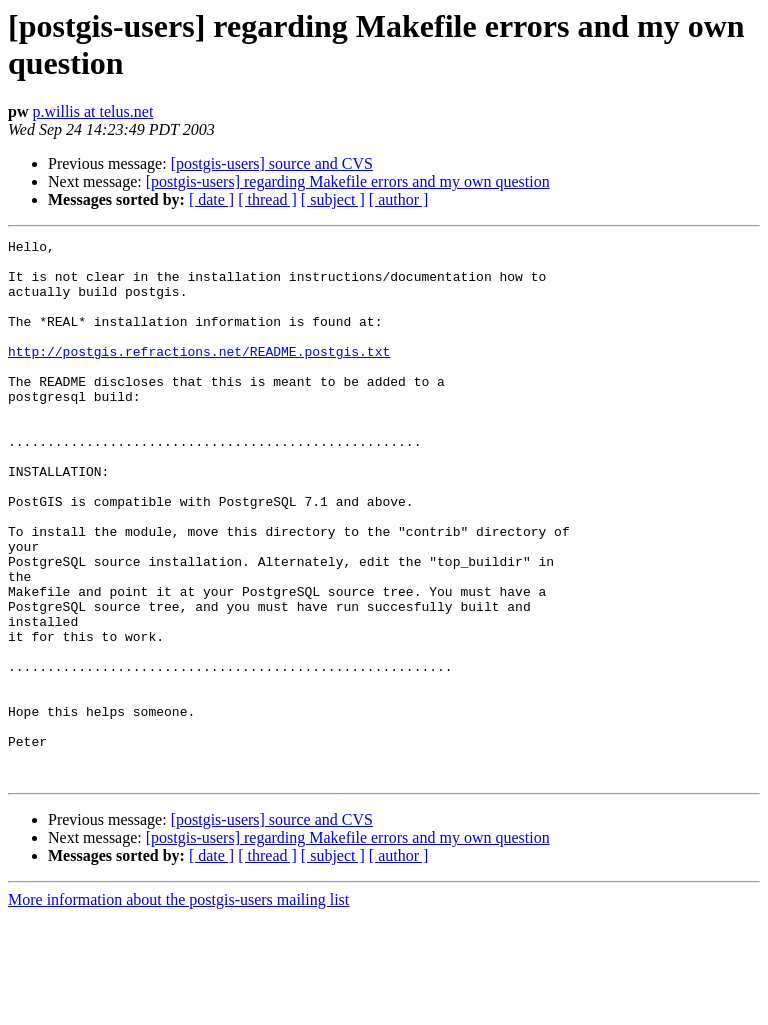 This screenshot has height=1025, width=768. What do you see at coordinates (267, 199) in the screenshot?
I see `[ thread ]` at bounding box center [267, 199].